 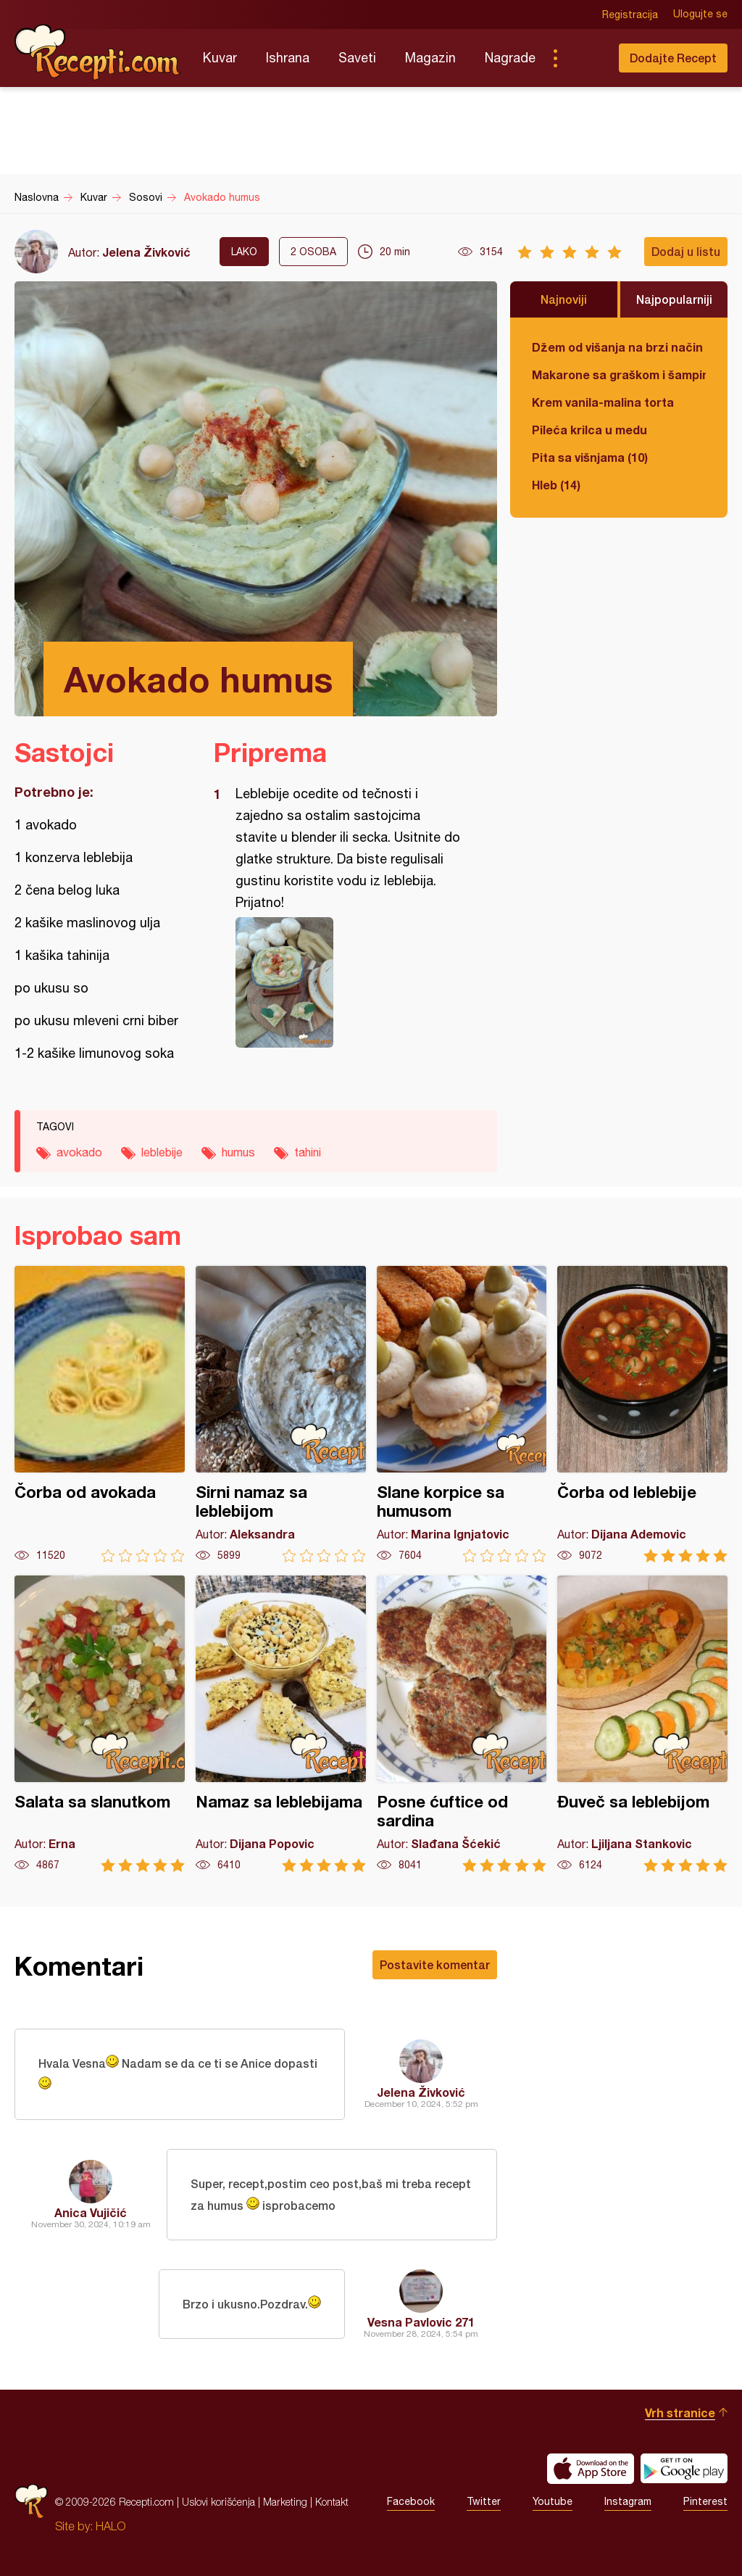 I want to click on HALO, so click(x=110, y=2525).